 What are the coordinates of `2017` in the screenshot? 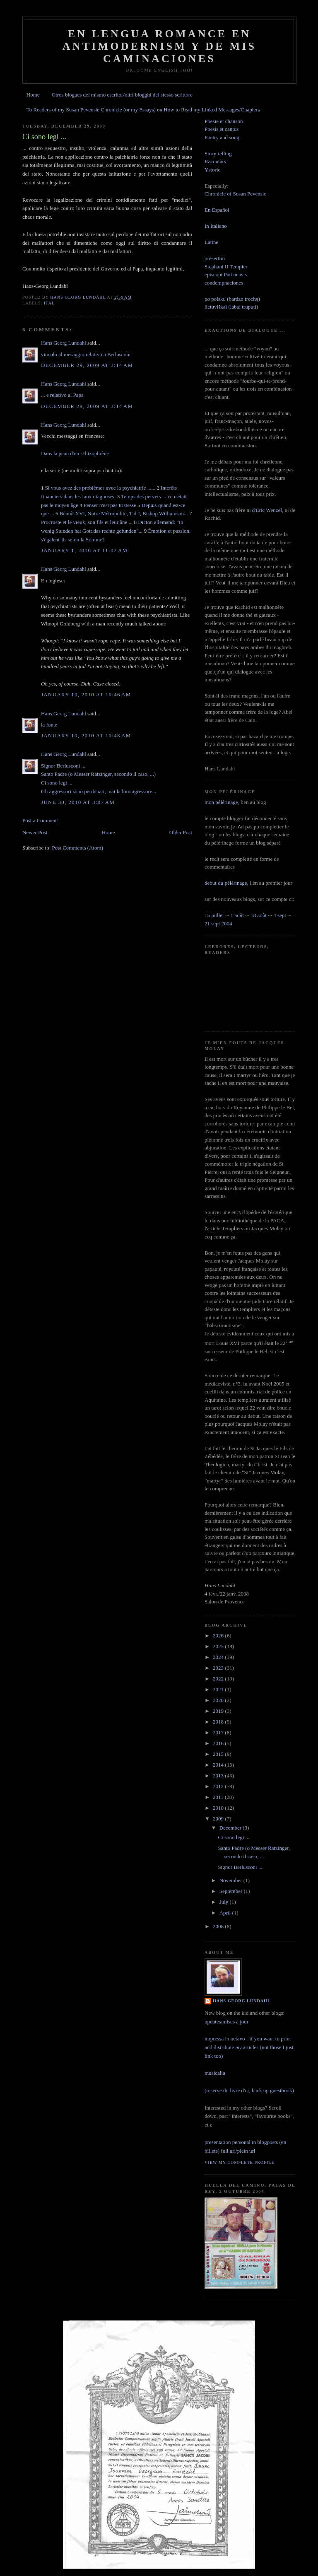 It's located at (219, 1732).